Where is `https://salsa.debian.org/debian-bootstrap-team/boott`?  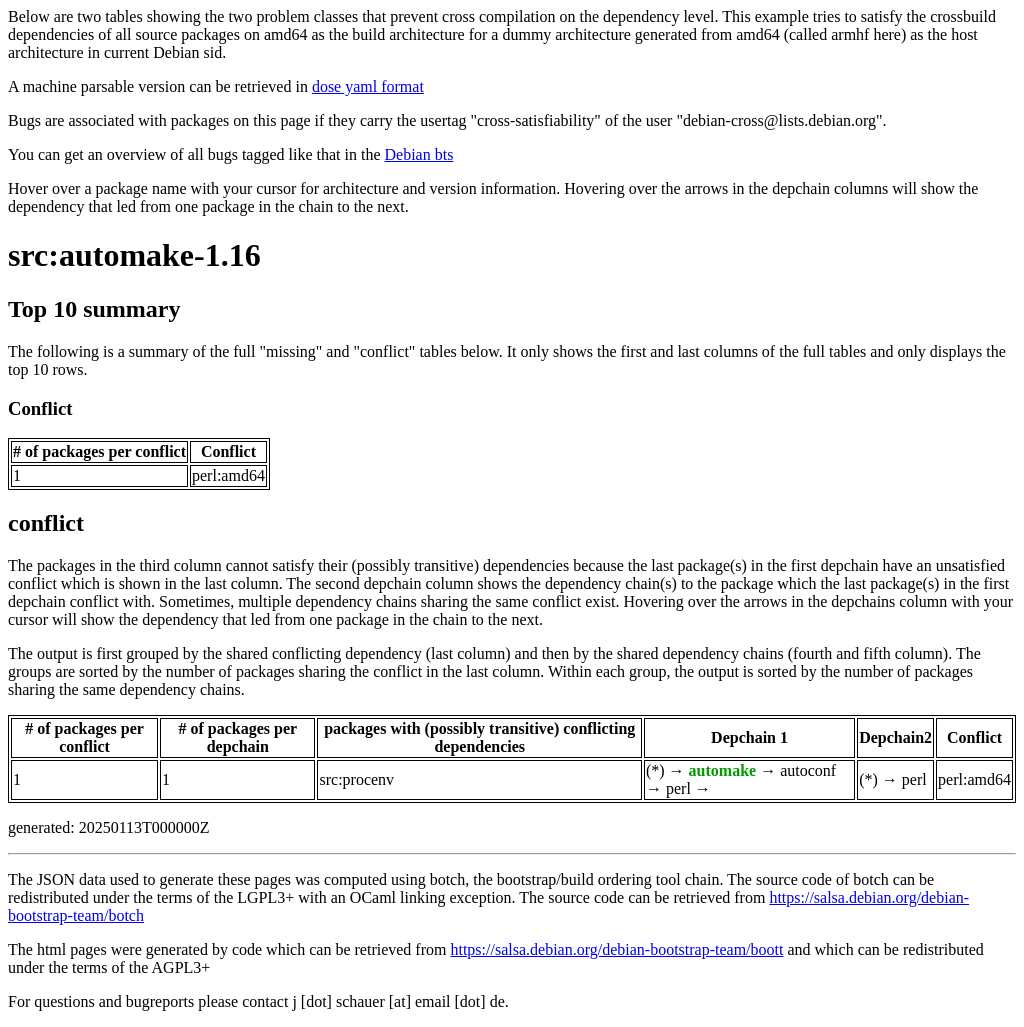 https://salsa.debian.org/debian-bootstrap-team/boott is located at coordinates (616, 949).